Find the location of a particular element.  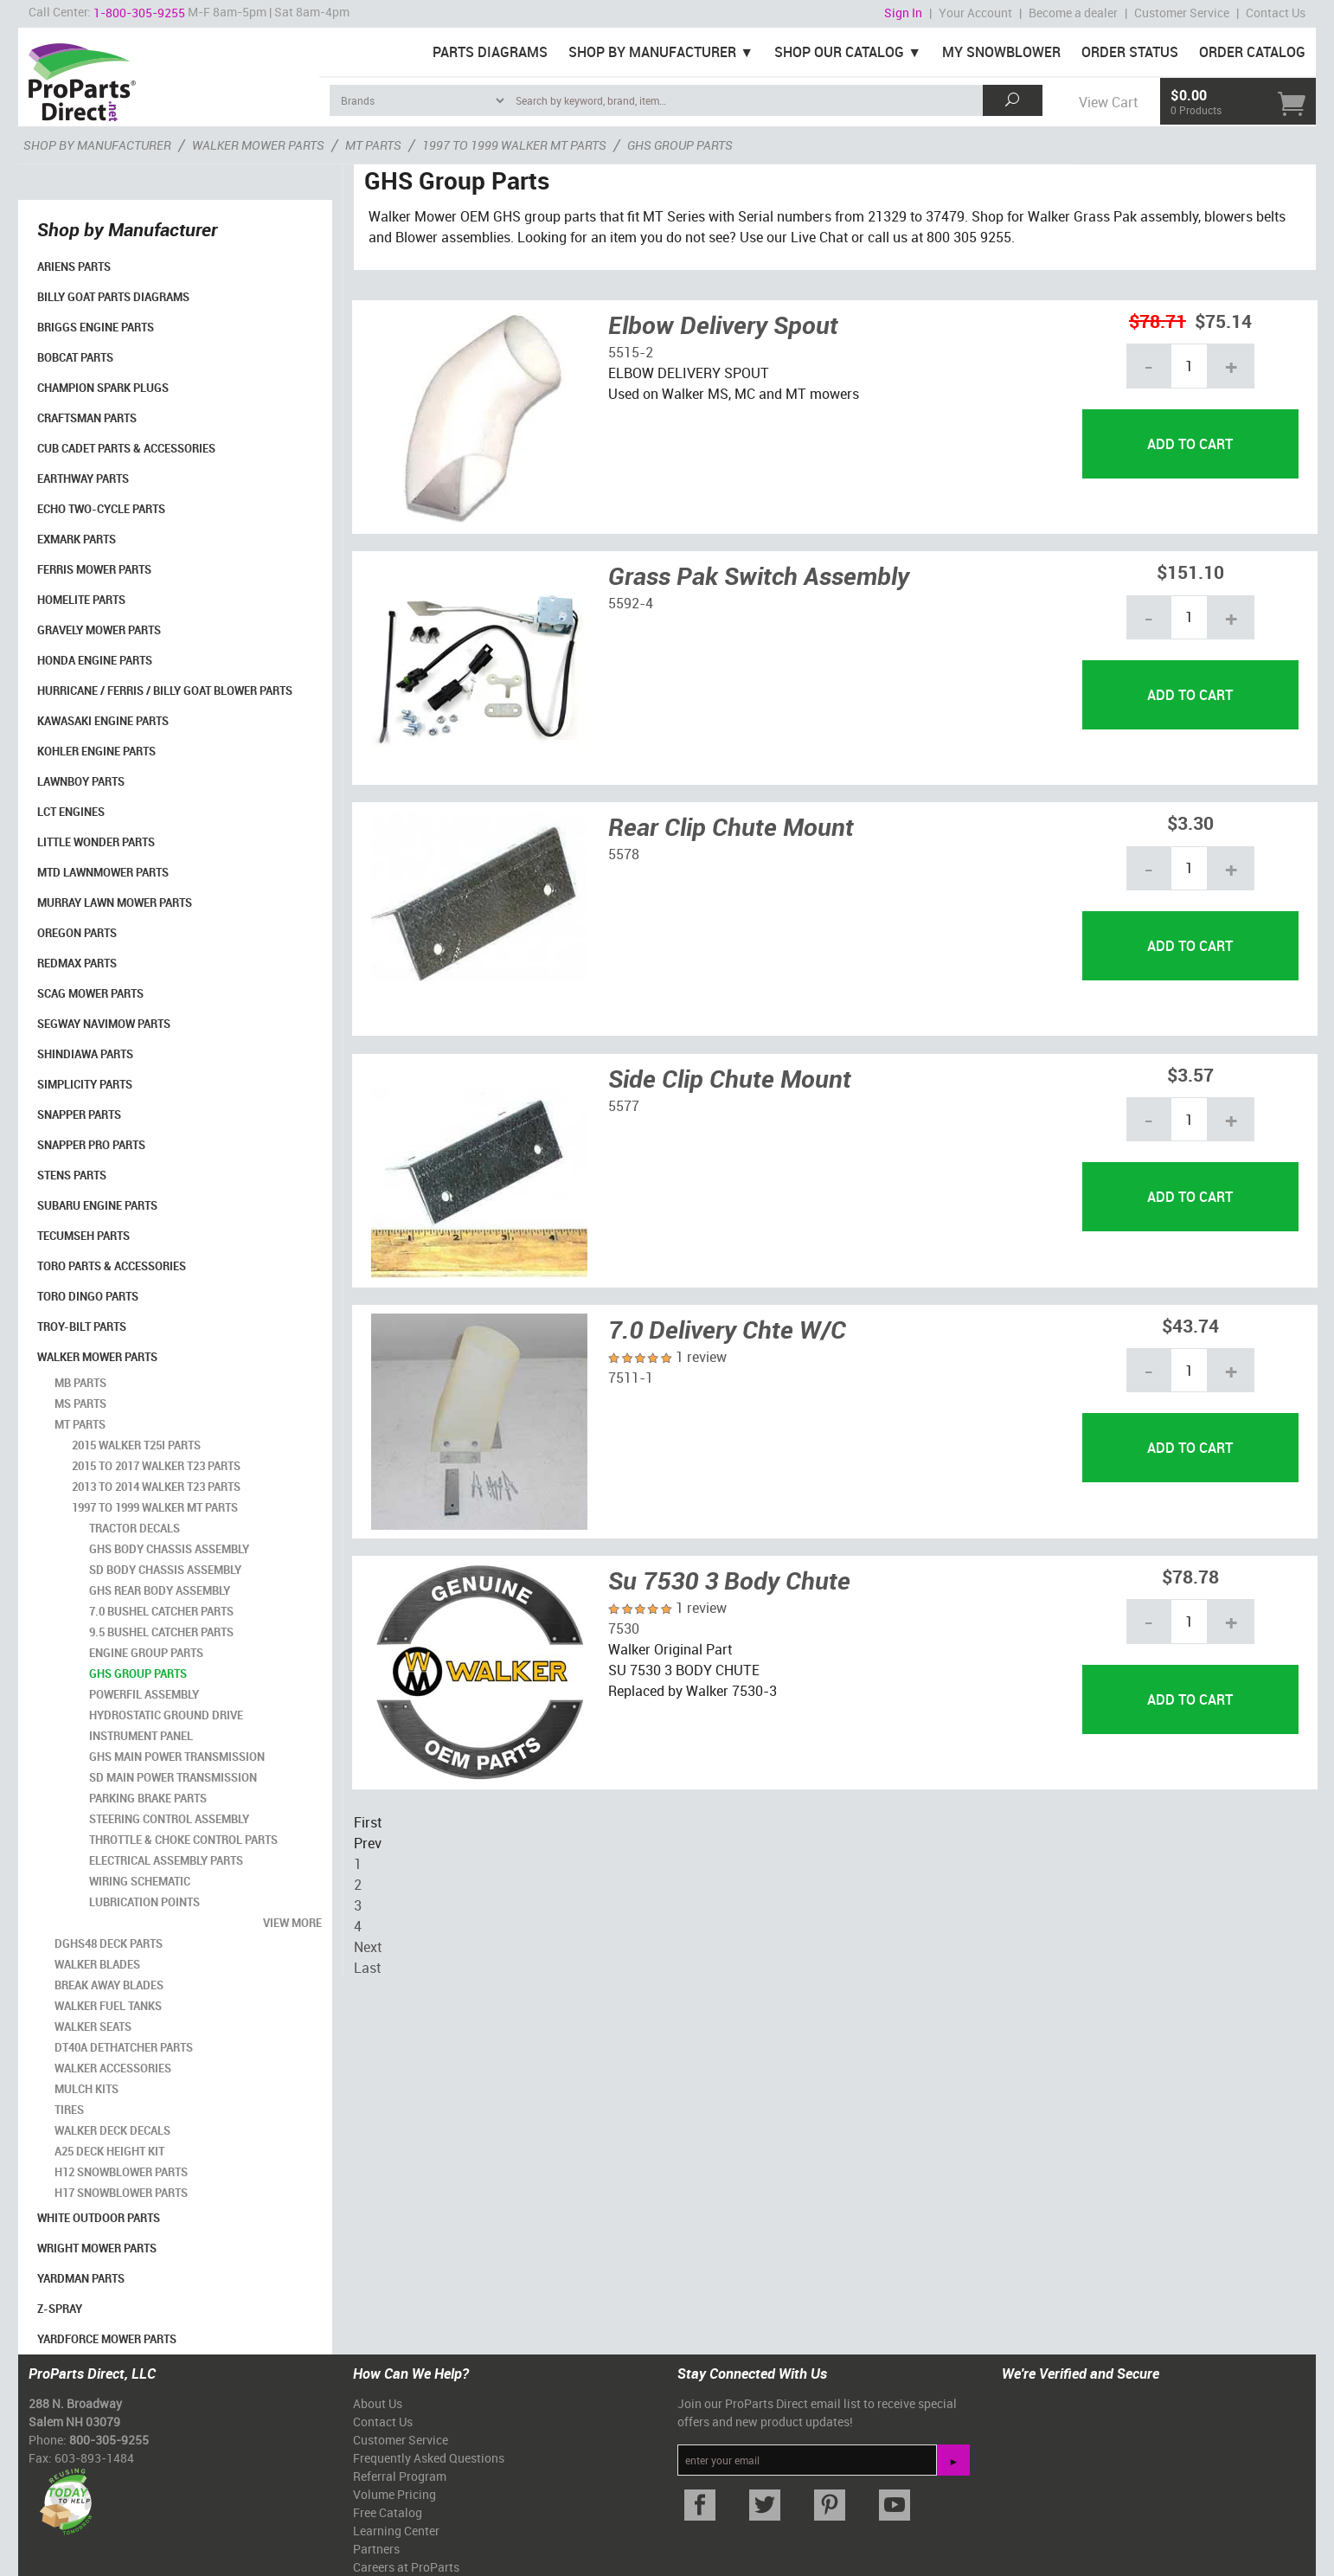

Wiring Schematic is located at coordinates (139, 1881).